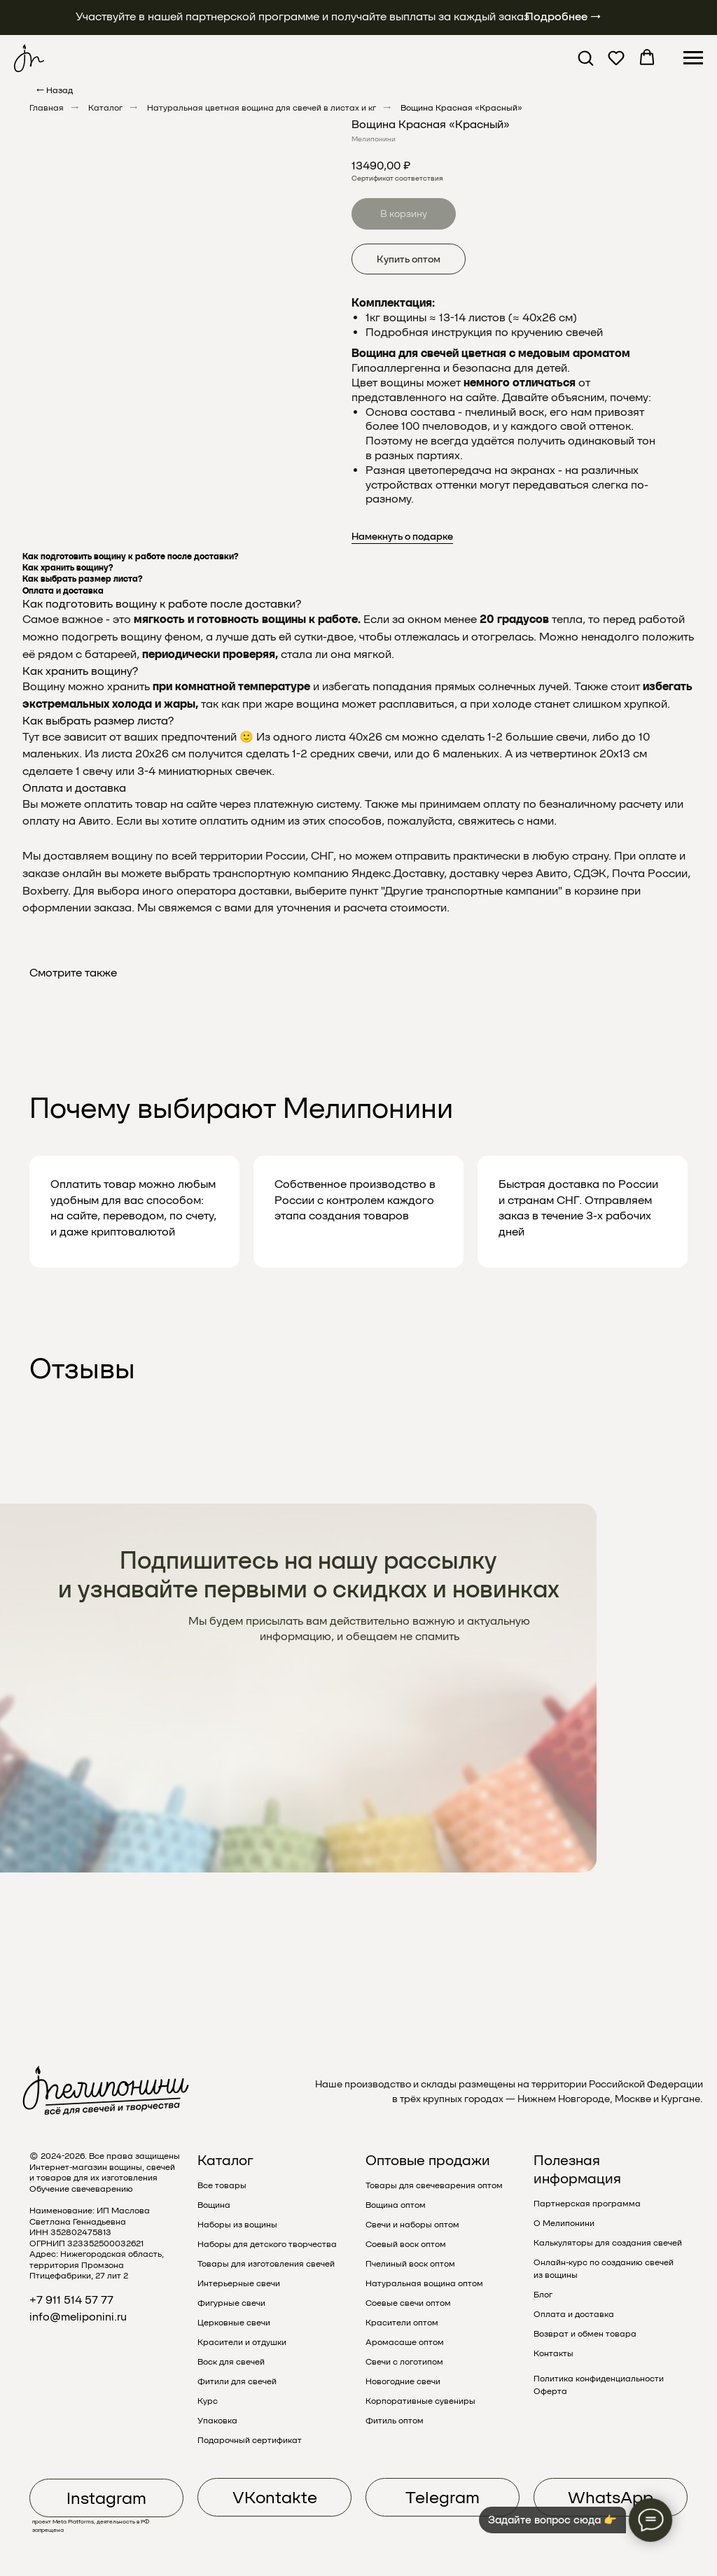  What do you see at coordinates (693, 58) in the screenshot?
I see `[Навигационное меню]` at bounding box center [693, 58].